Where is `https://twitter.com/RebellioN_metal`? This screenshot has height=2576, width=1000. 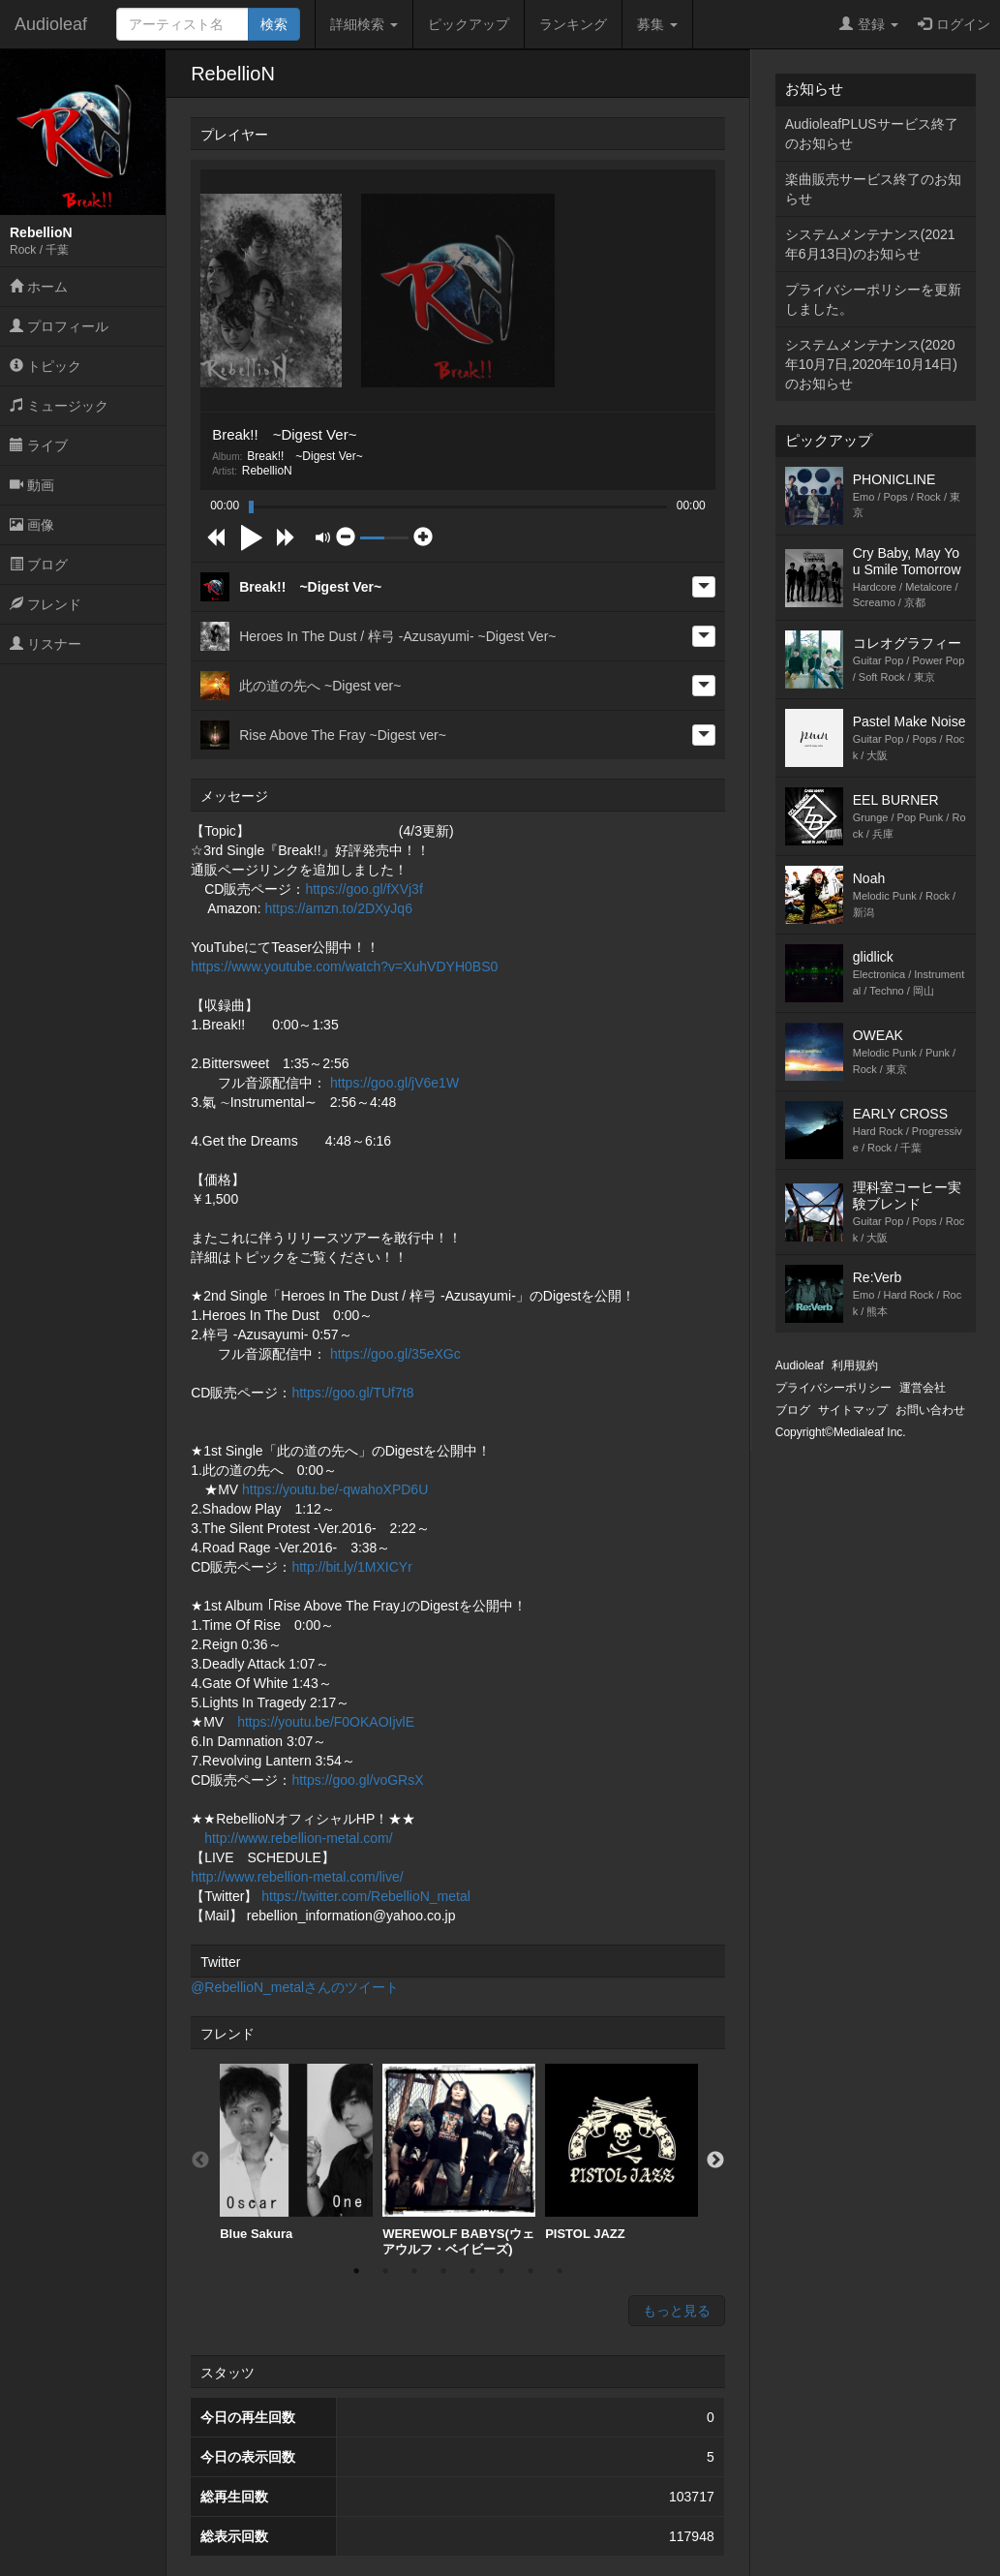
https://twitter.com/RebellioN_metal is located at coordinates (365, 1896).